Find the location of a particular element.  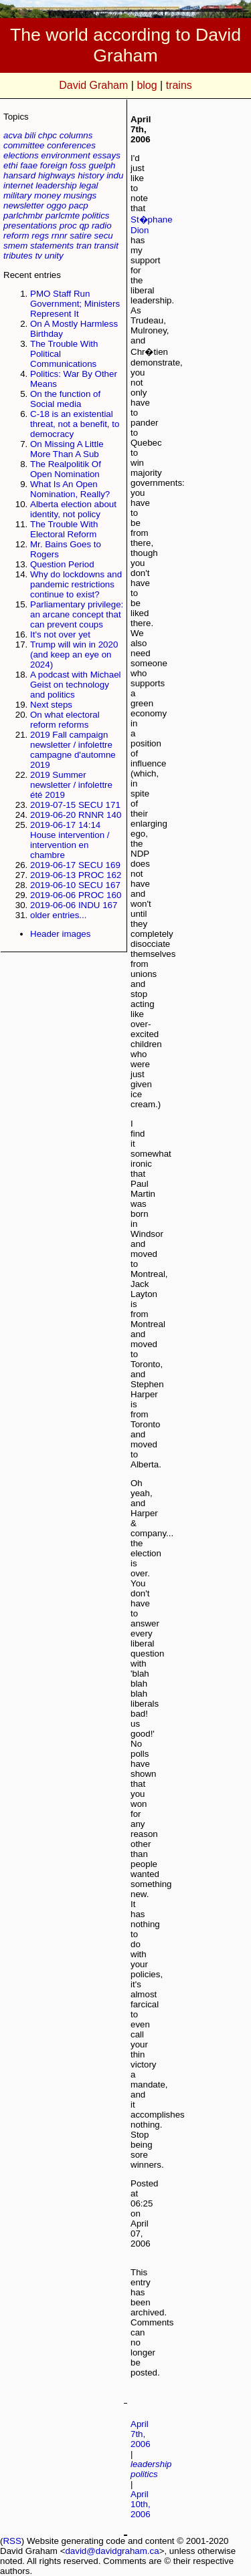

Next steps is located at coordinates (51, 705).